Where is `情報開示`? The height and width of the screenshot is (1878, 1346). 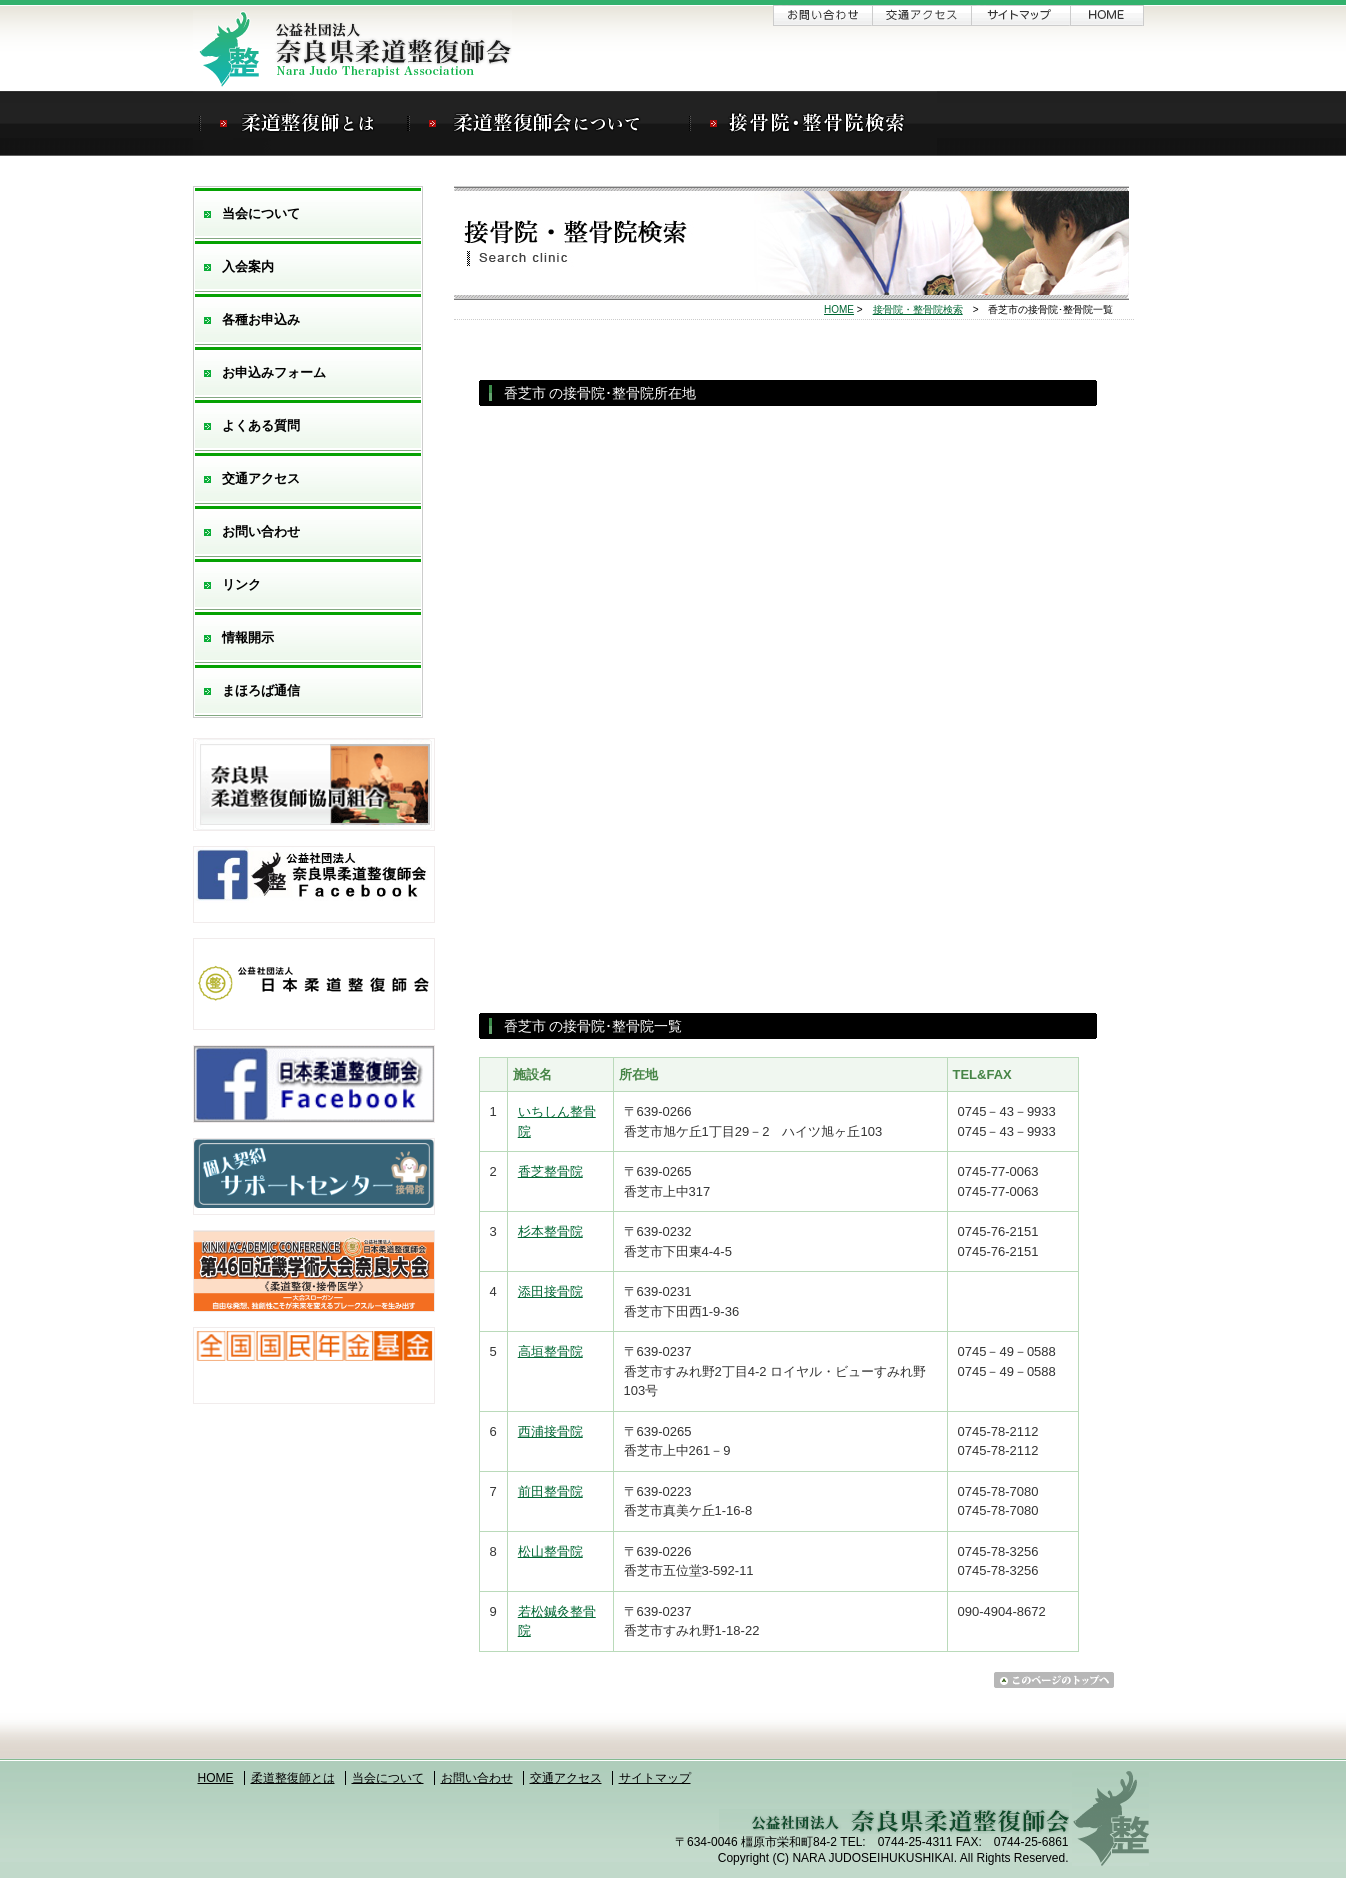
情報開示 is located at coordinates (248, 637).